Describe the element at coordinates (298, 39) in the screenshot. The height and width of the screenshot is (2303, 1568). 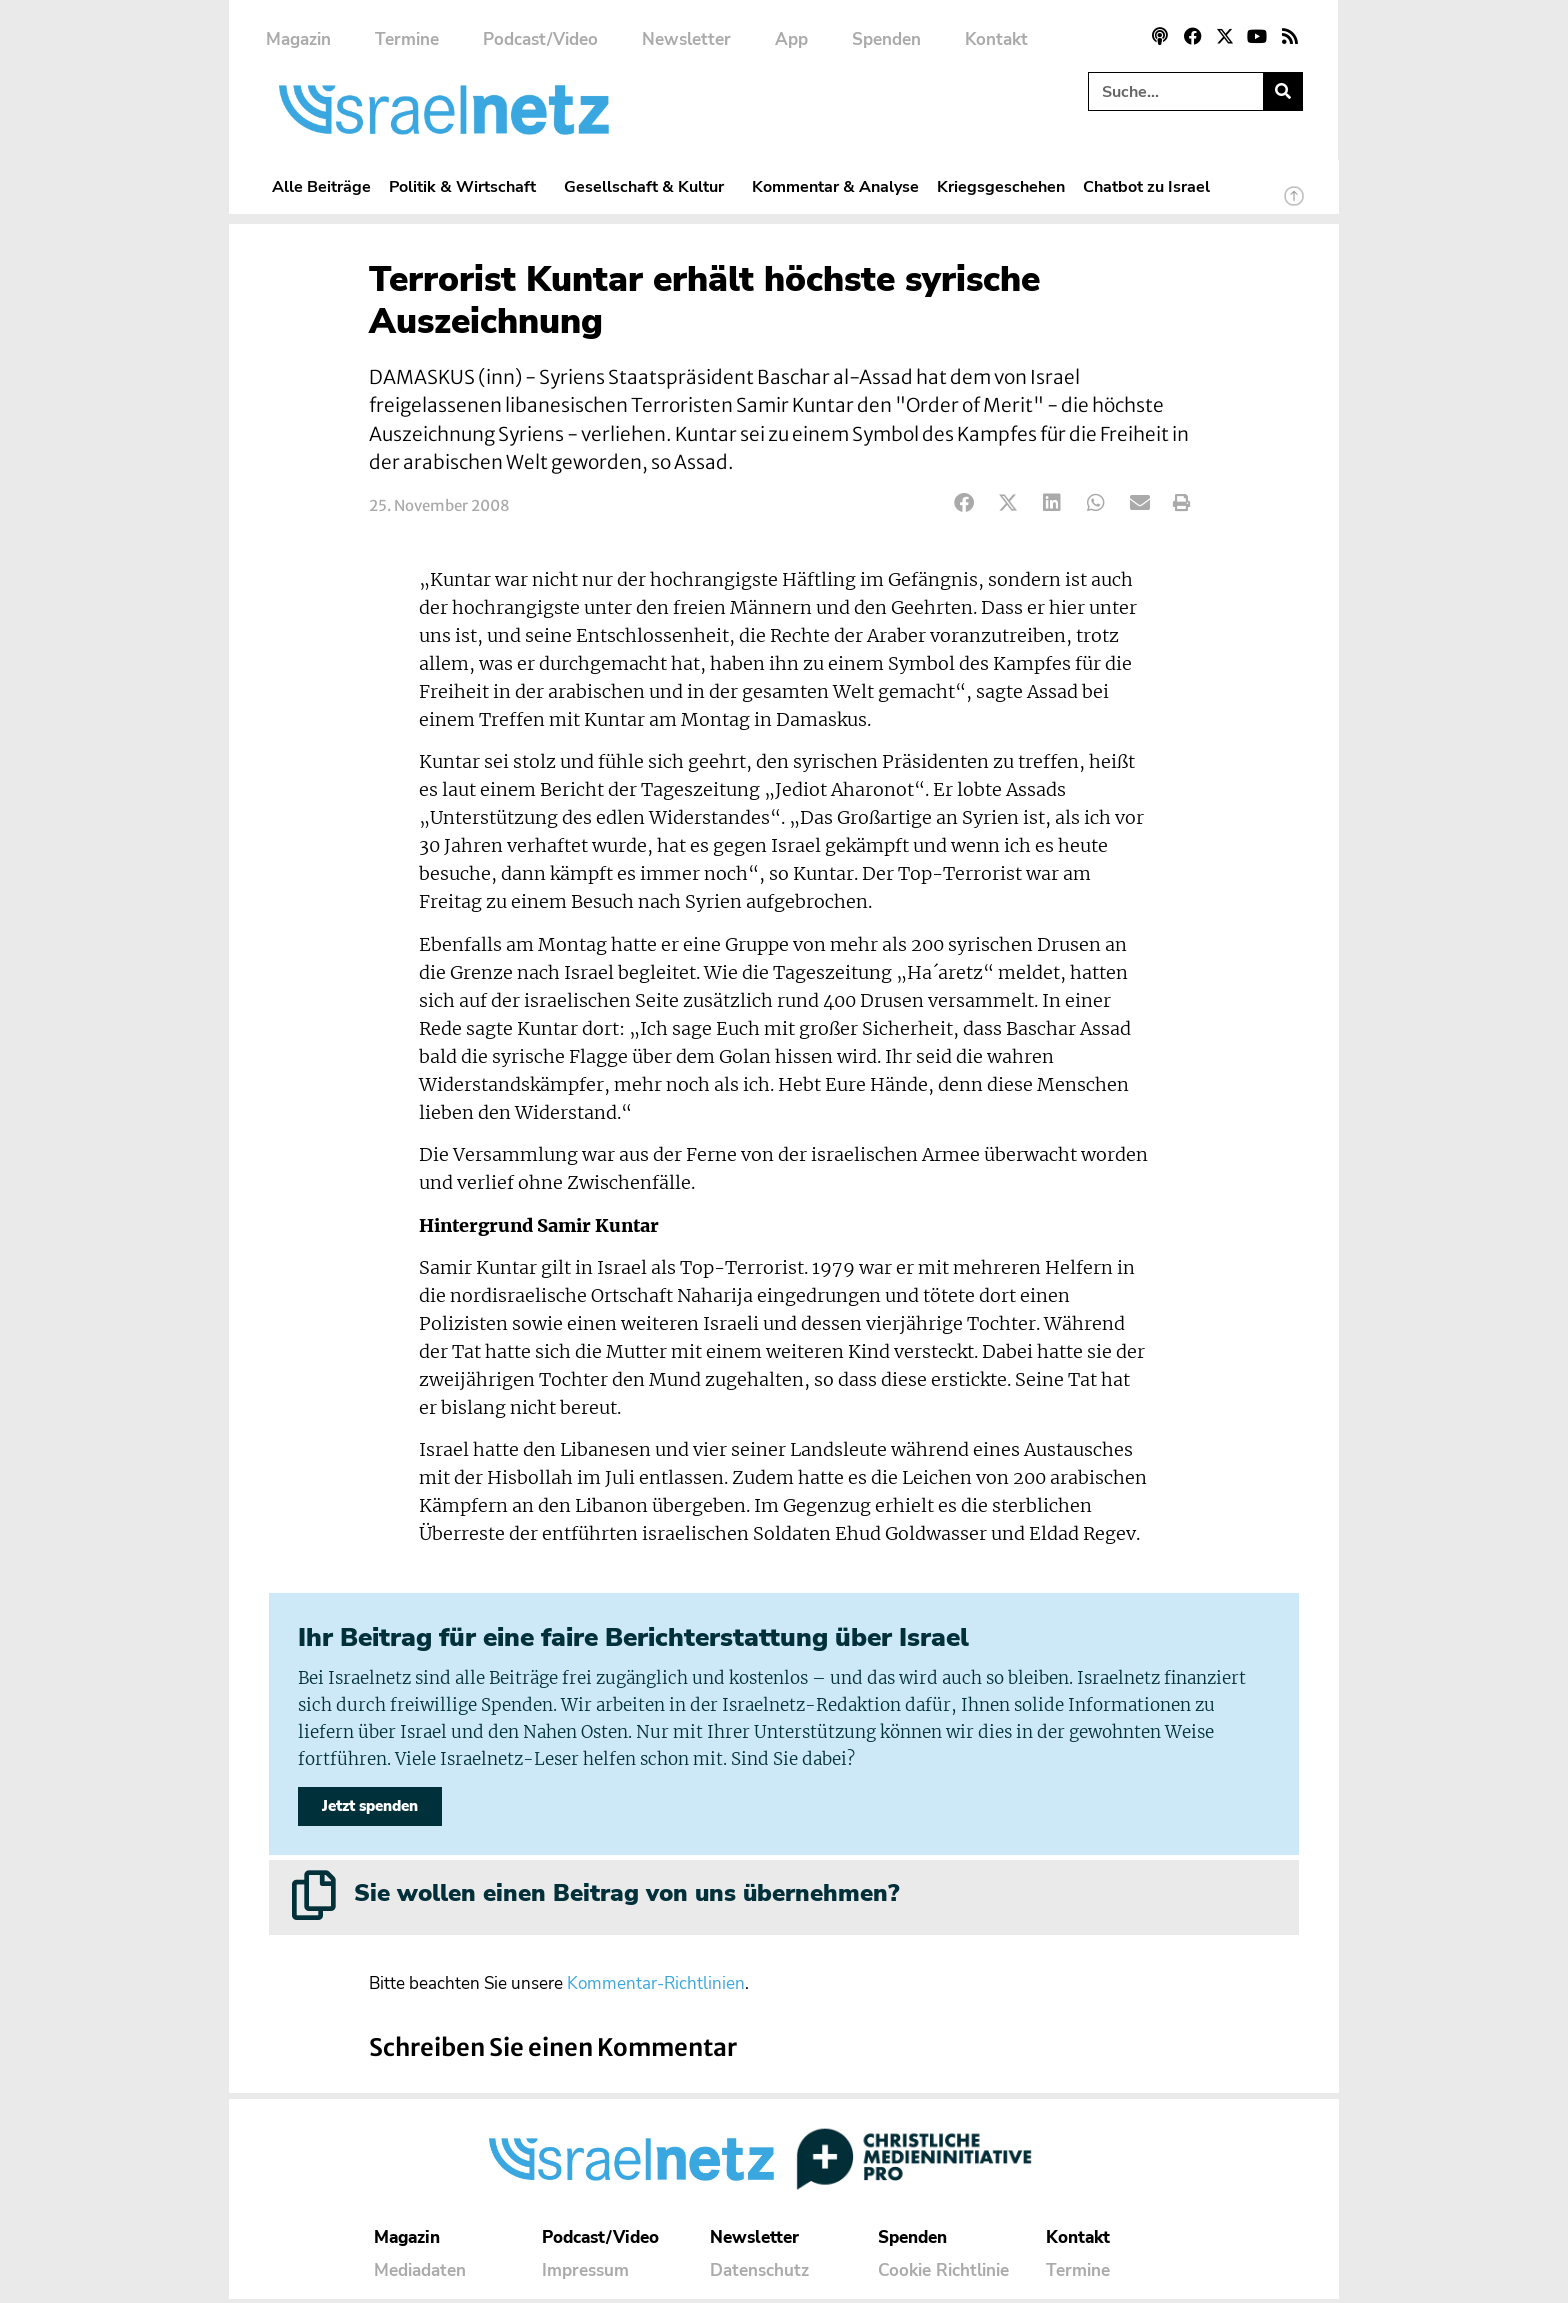
I see `Magazin` at that location.